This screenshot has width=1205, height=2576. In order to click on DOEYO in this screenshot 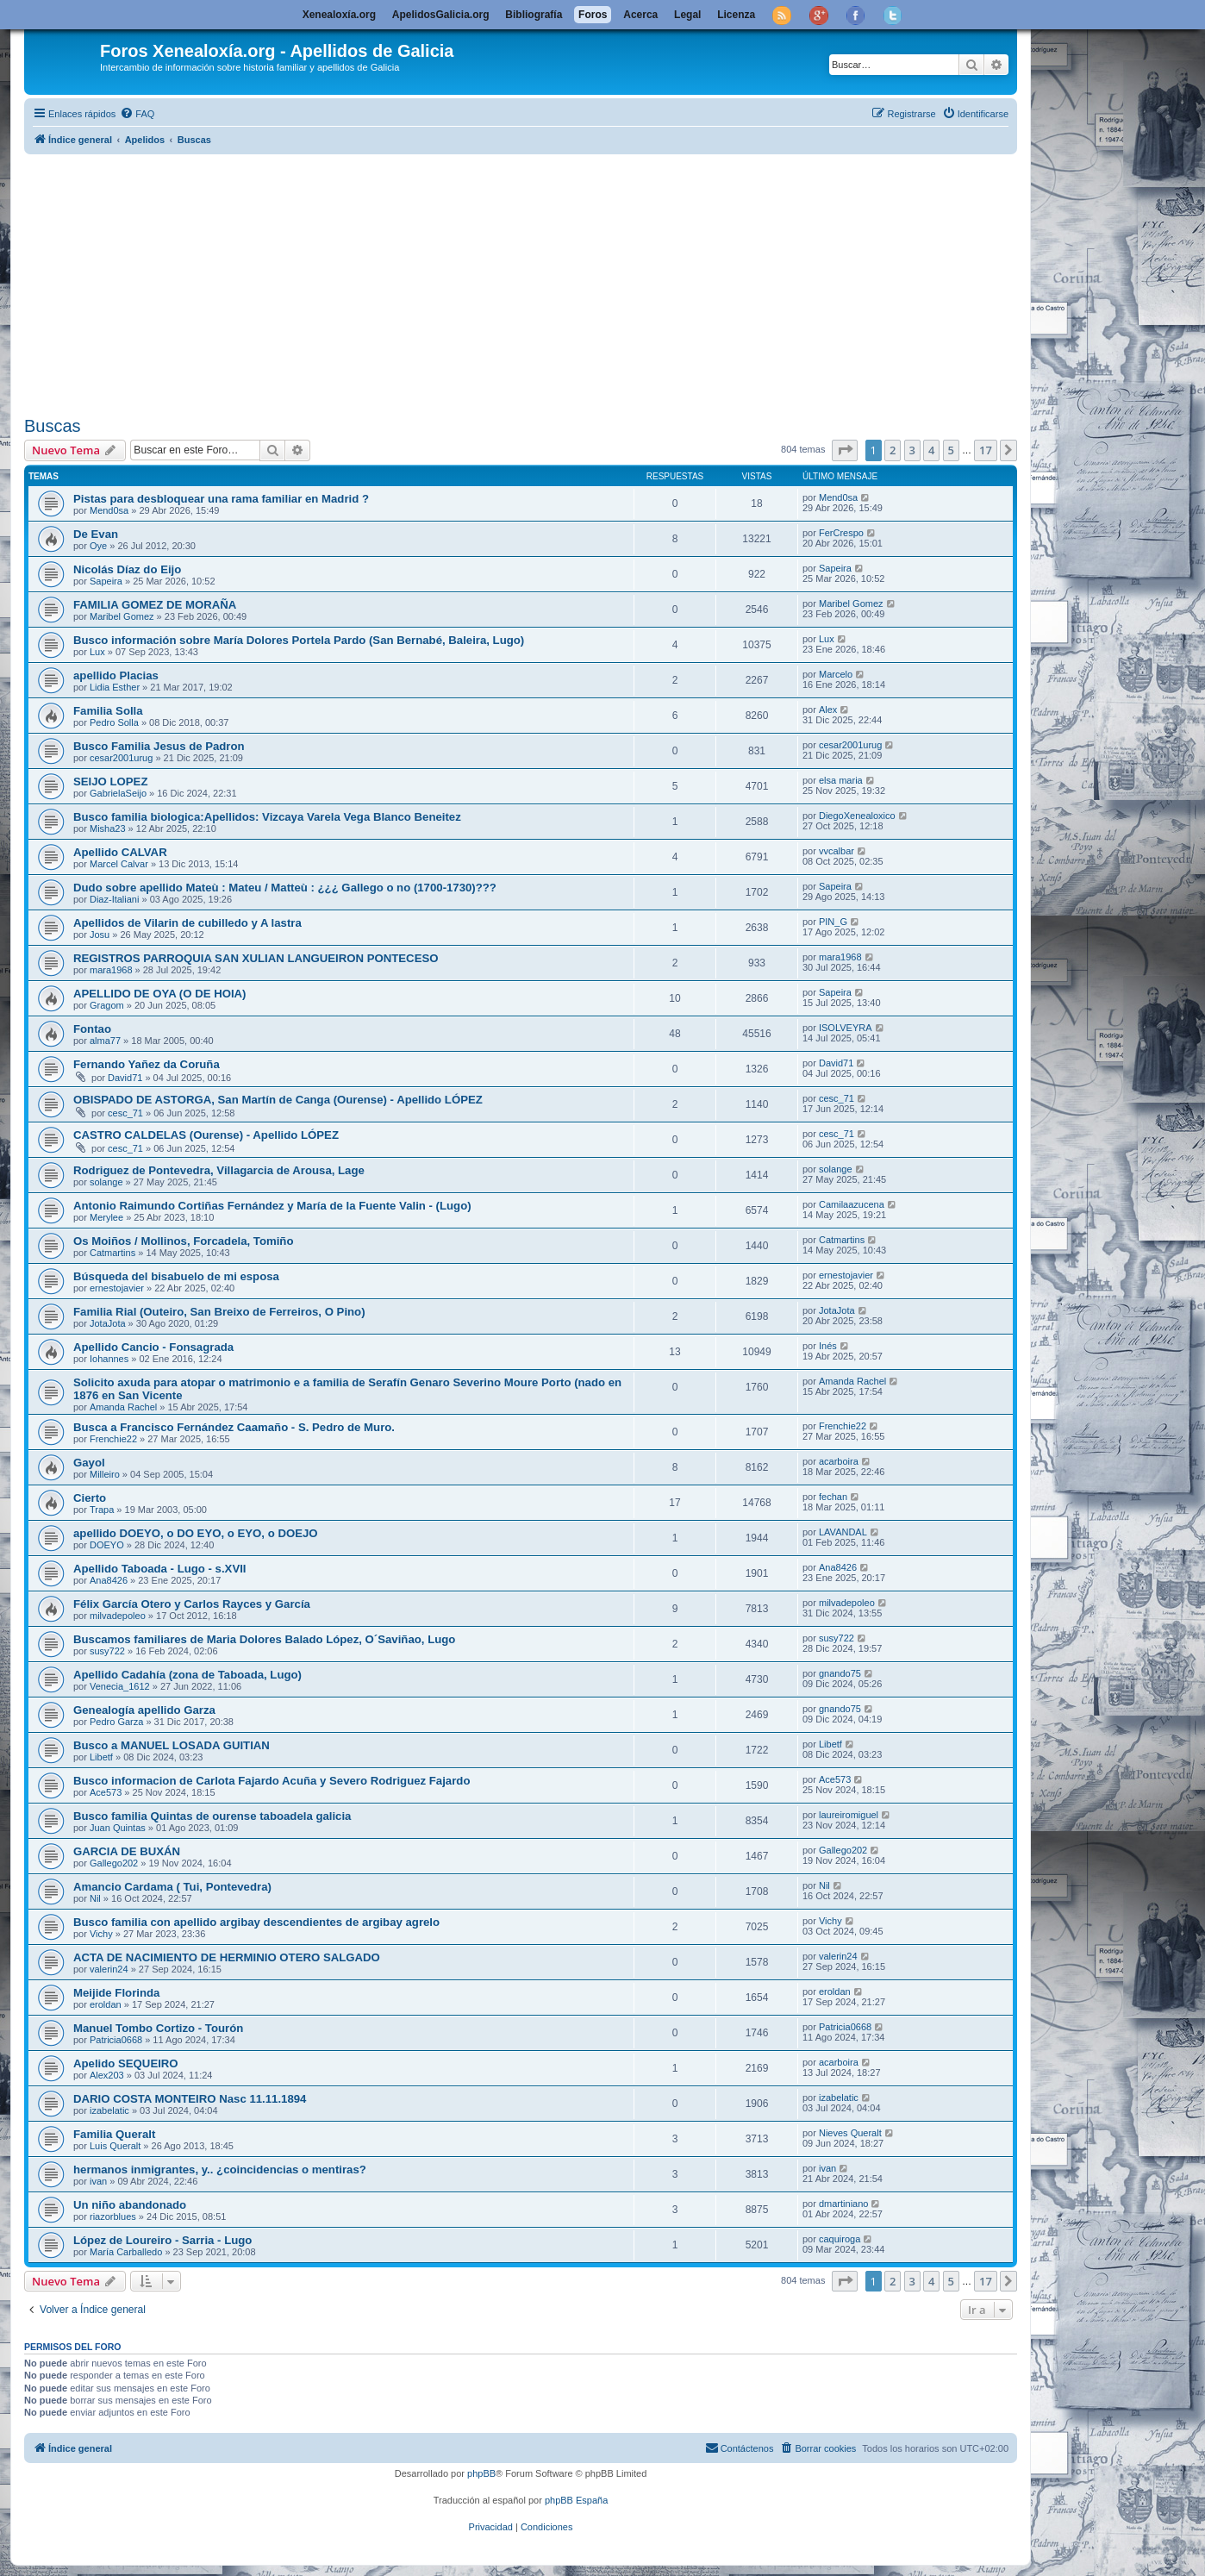, I will do `click(107, 1545)`.